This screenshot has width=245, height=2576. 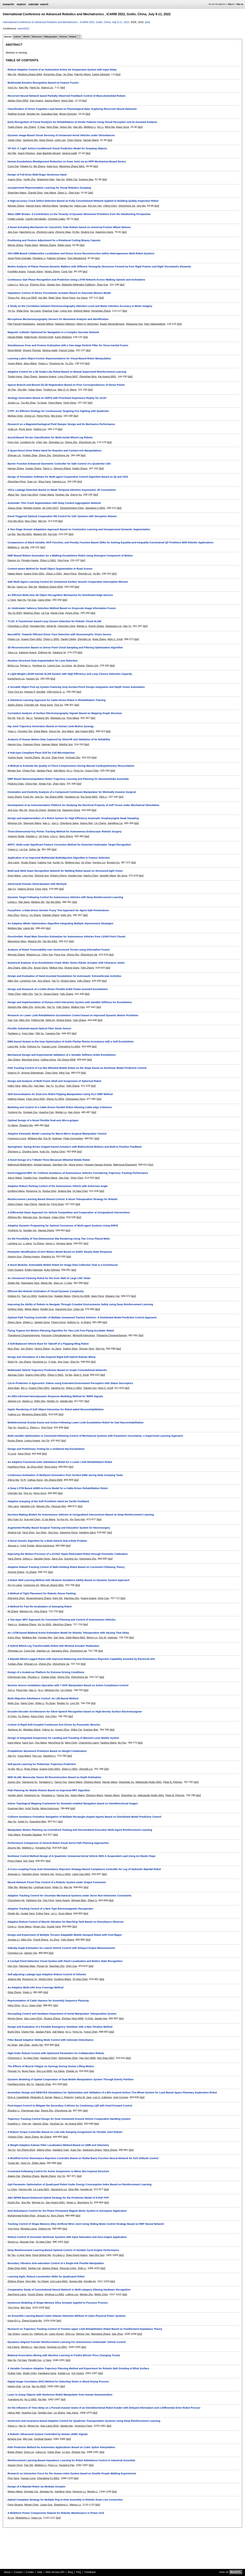 What do you see at coordinates (12, 1020) in the screenshot?
I see `Xian Yue` at bounding box center [12, 1020].